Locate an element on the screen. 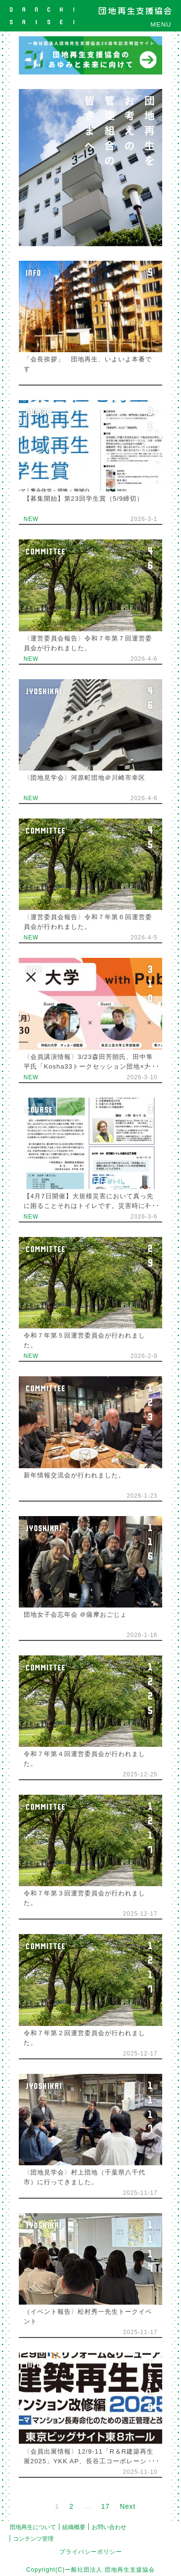  組織概要 is located at coordinates (73, 2527).